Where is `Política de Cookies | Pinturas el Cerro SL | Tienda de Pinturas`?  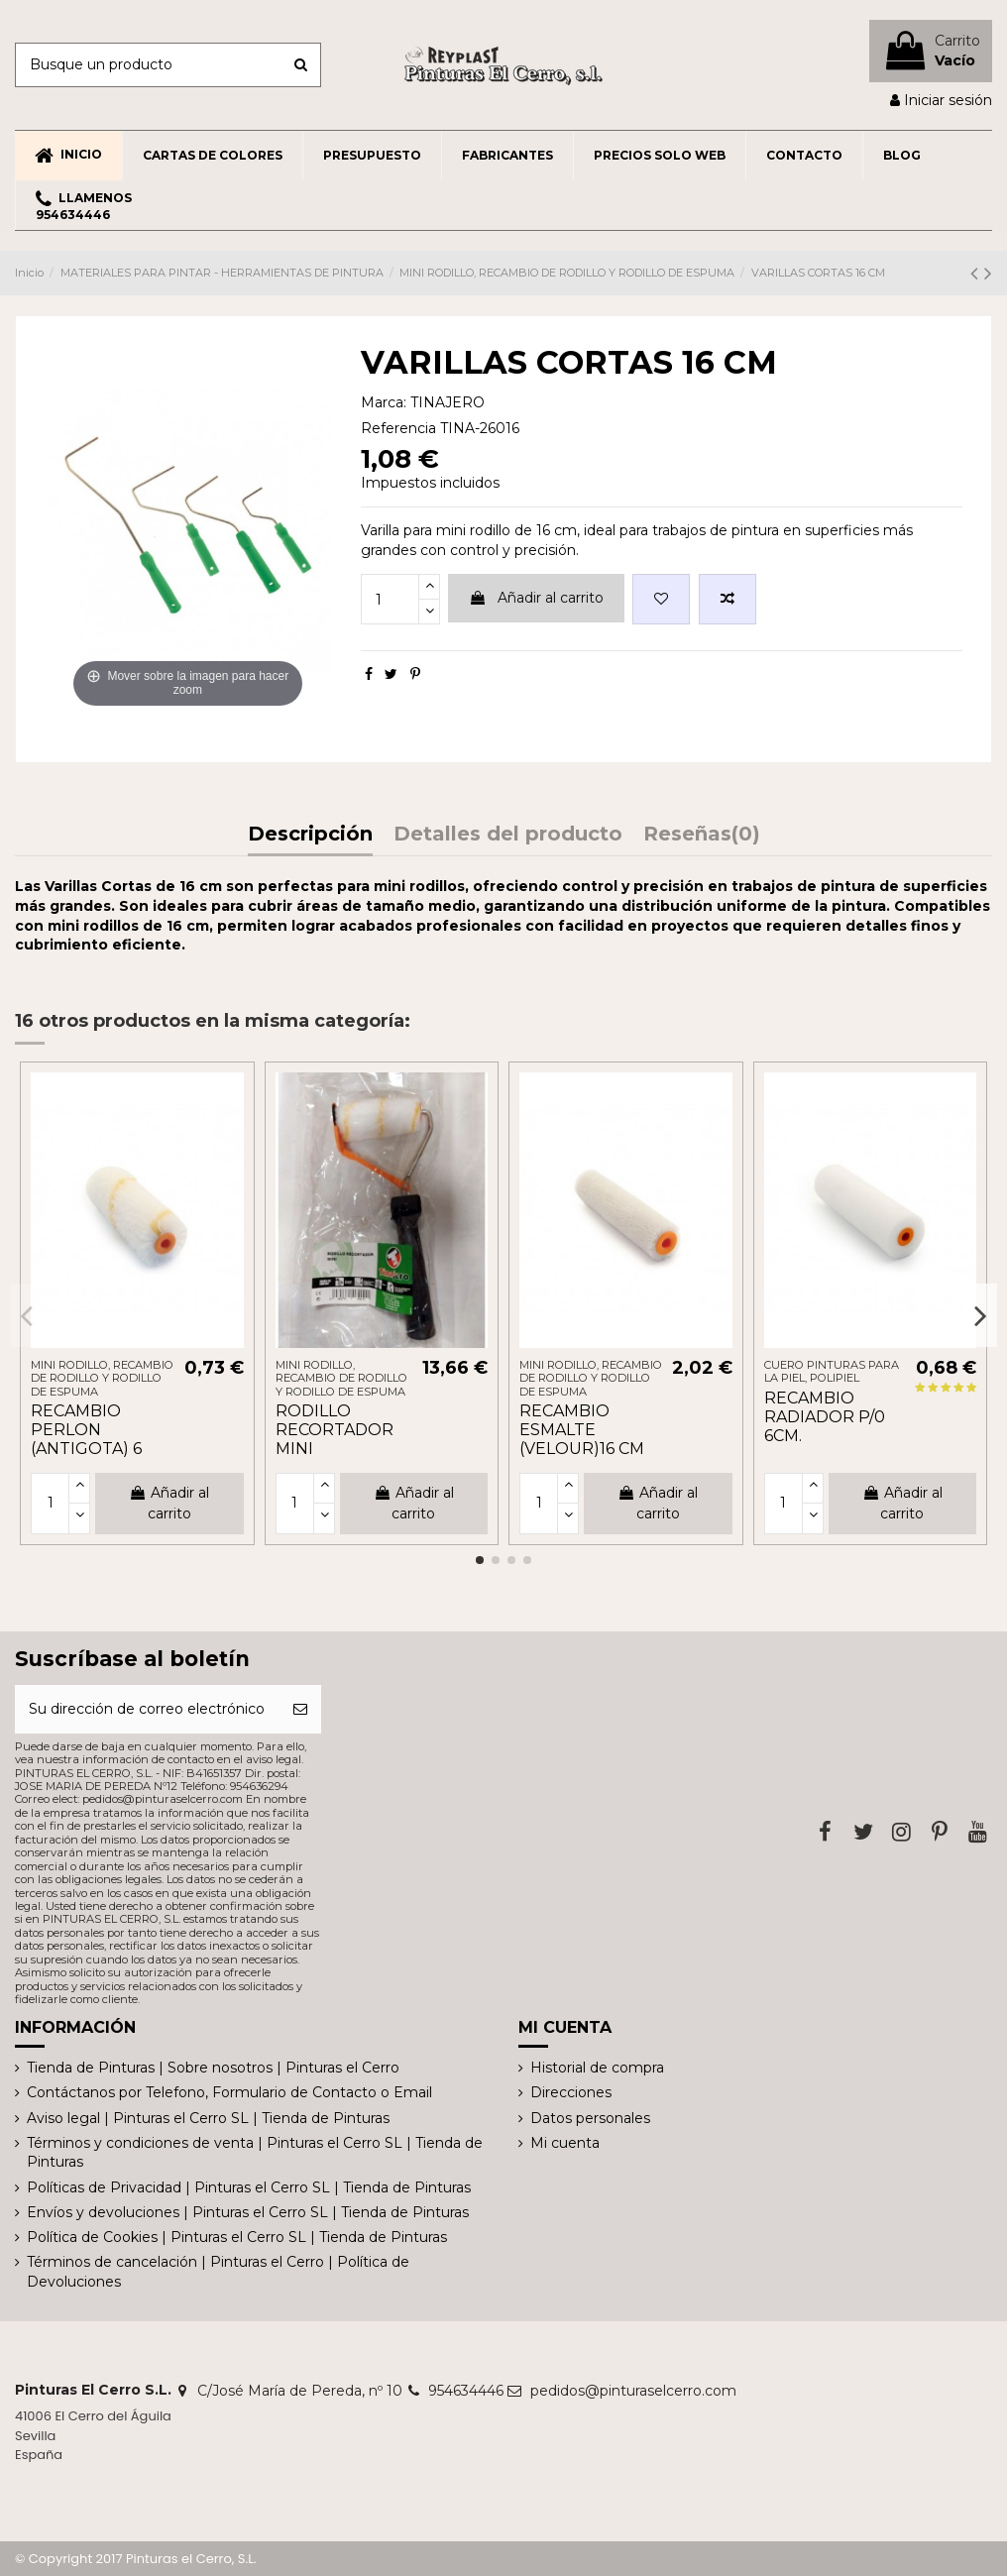 Política de Cookies | Pinturas el Cerro SL | Tienda de Pinturas is located at coordinates (237, 2237).